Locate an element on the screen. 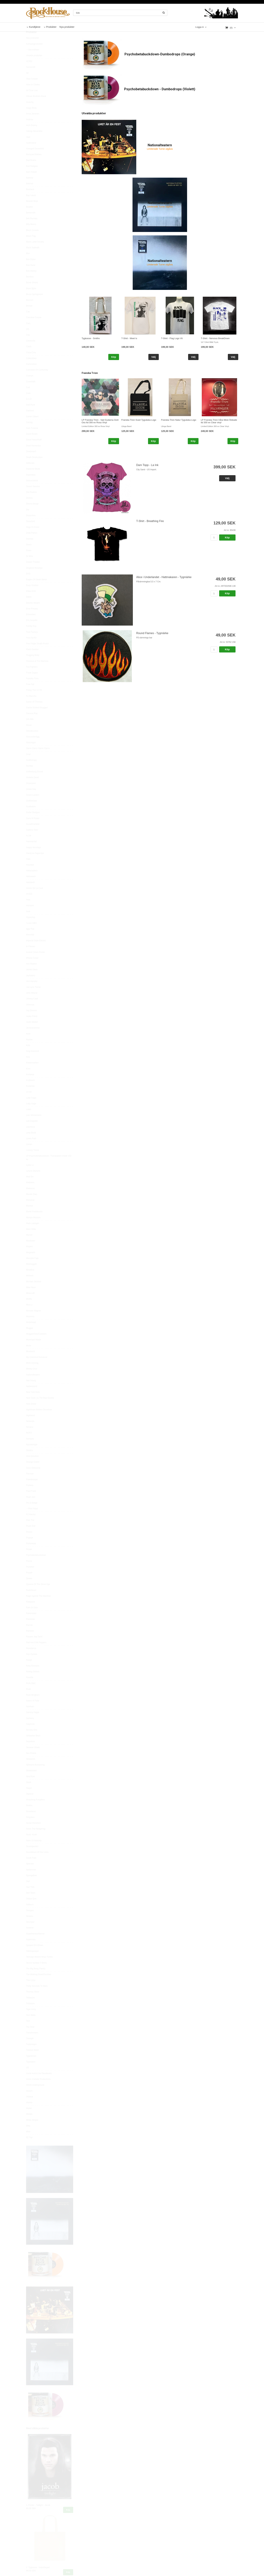 The width and height of the screenshot is (264, 2576). Arch Enemy is located at coordinates (31, 133).